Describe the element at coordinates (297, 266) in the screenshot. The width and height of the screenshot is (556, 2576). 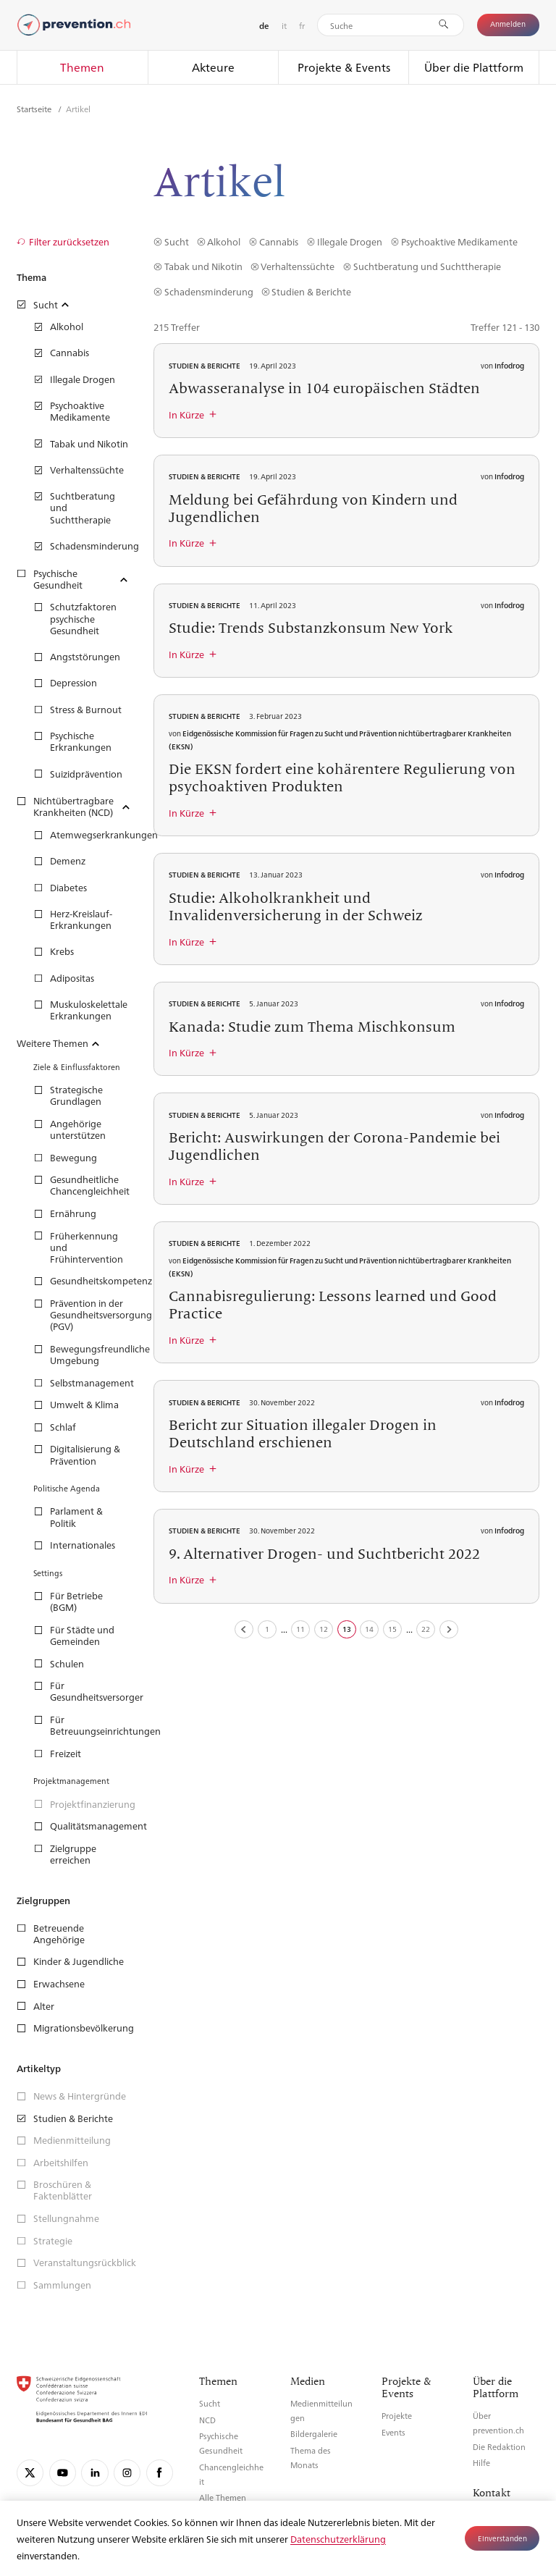
I see `Verhaltenssüchte` at that location.